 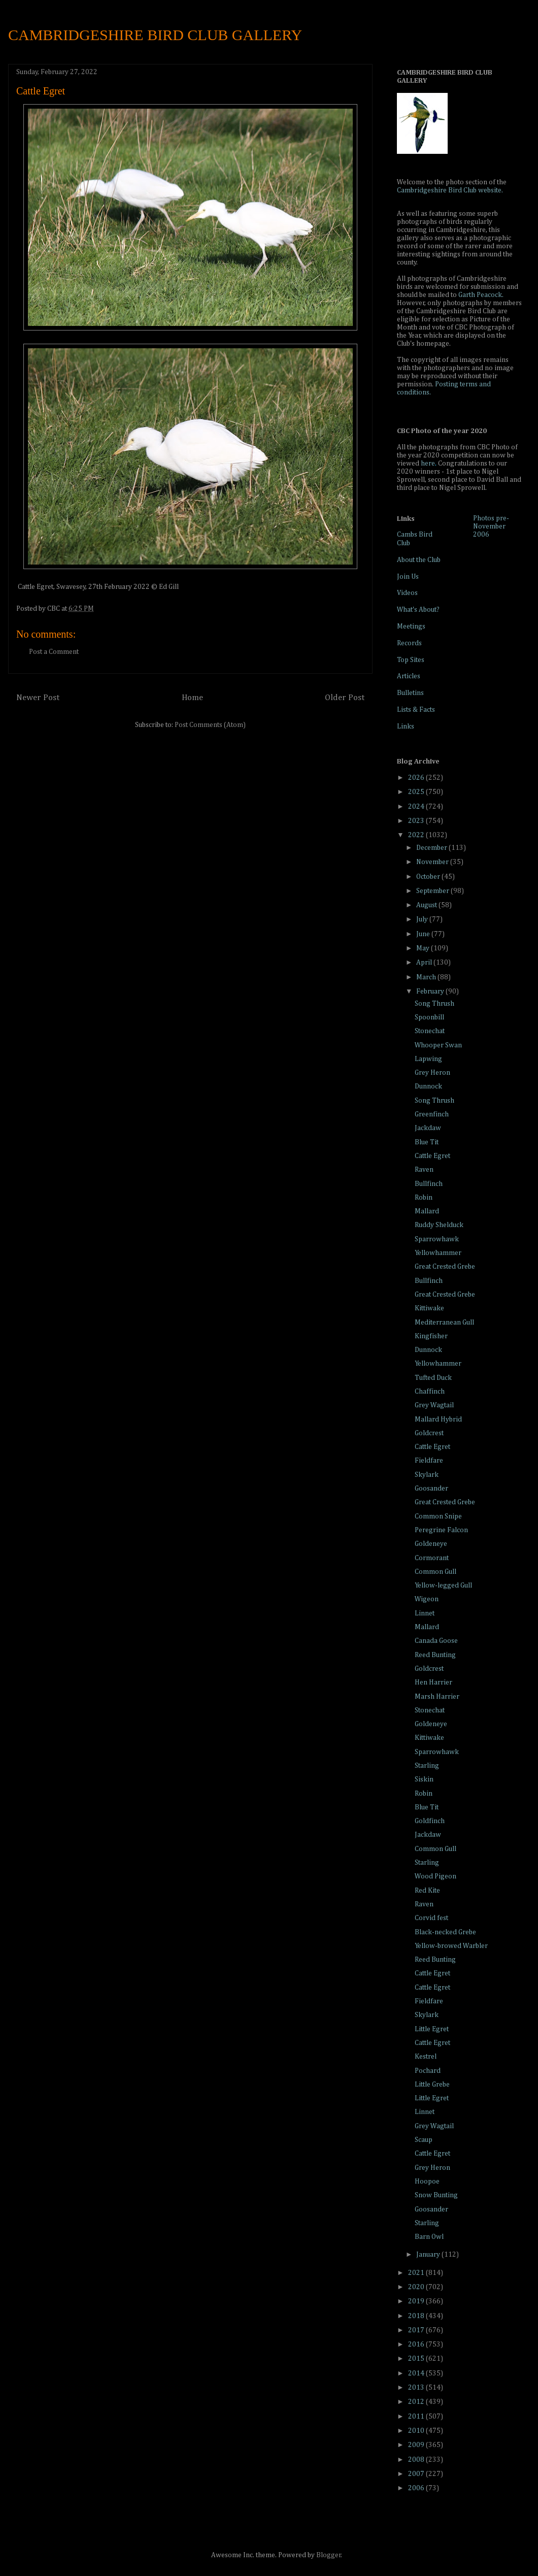 I want to click on Older Post, so click(x=344, y=697).